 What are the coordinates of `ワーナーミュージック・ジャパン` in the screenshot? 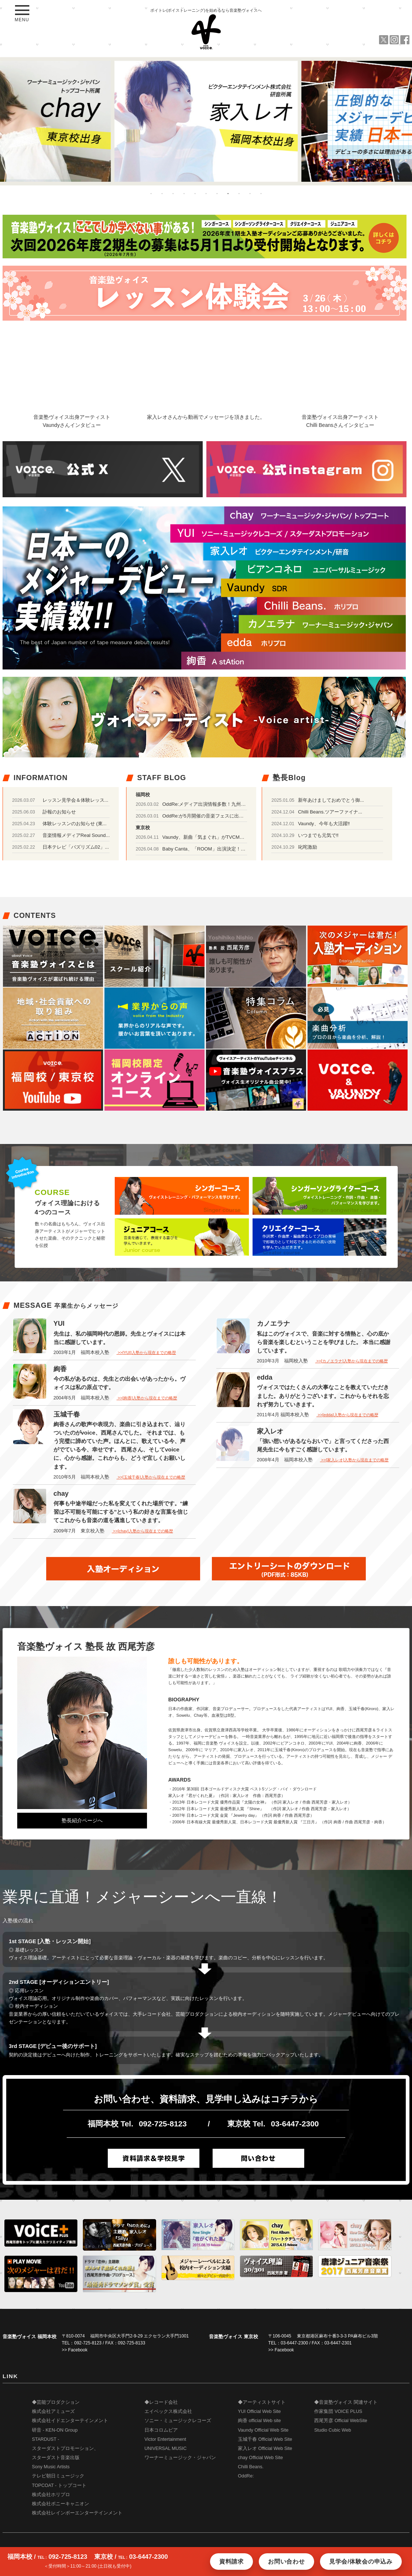 It's located at (180, 2457).